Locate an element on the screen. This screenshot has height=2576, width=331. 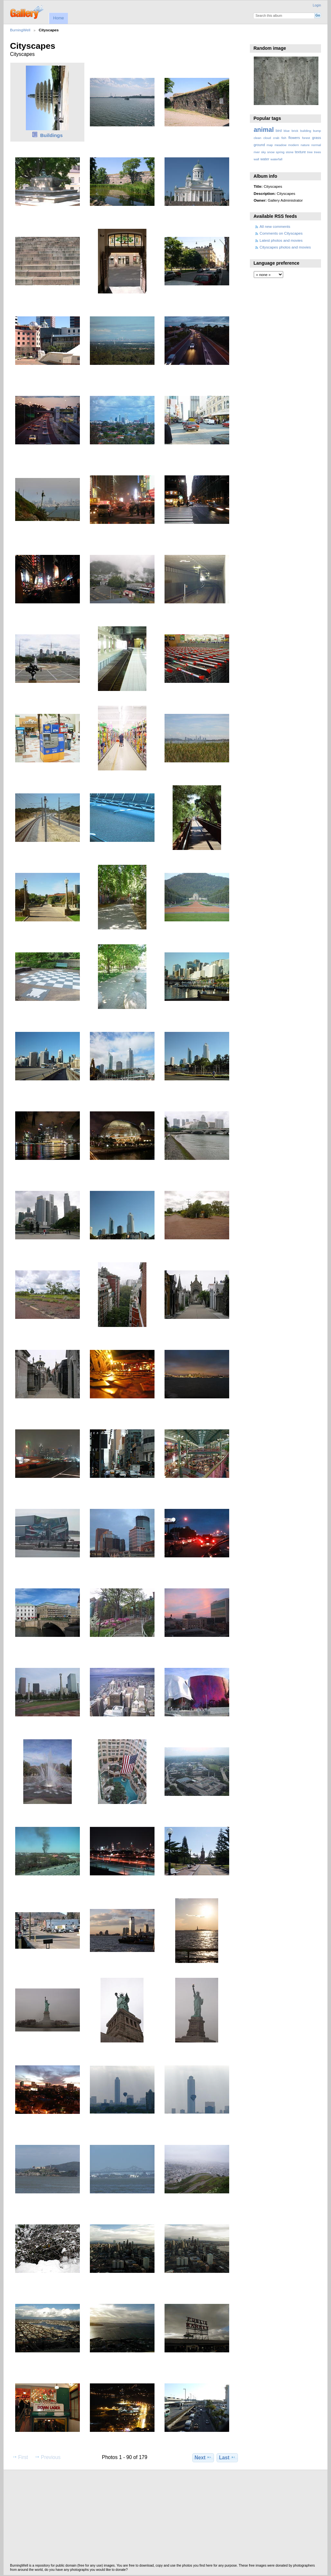
BurningWell is located at coordinates (20, 30).